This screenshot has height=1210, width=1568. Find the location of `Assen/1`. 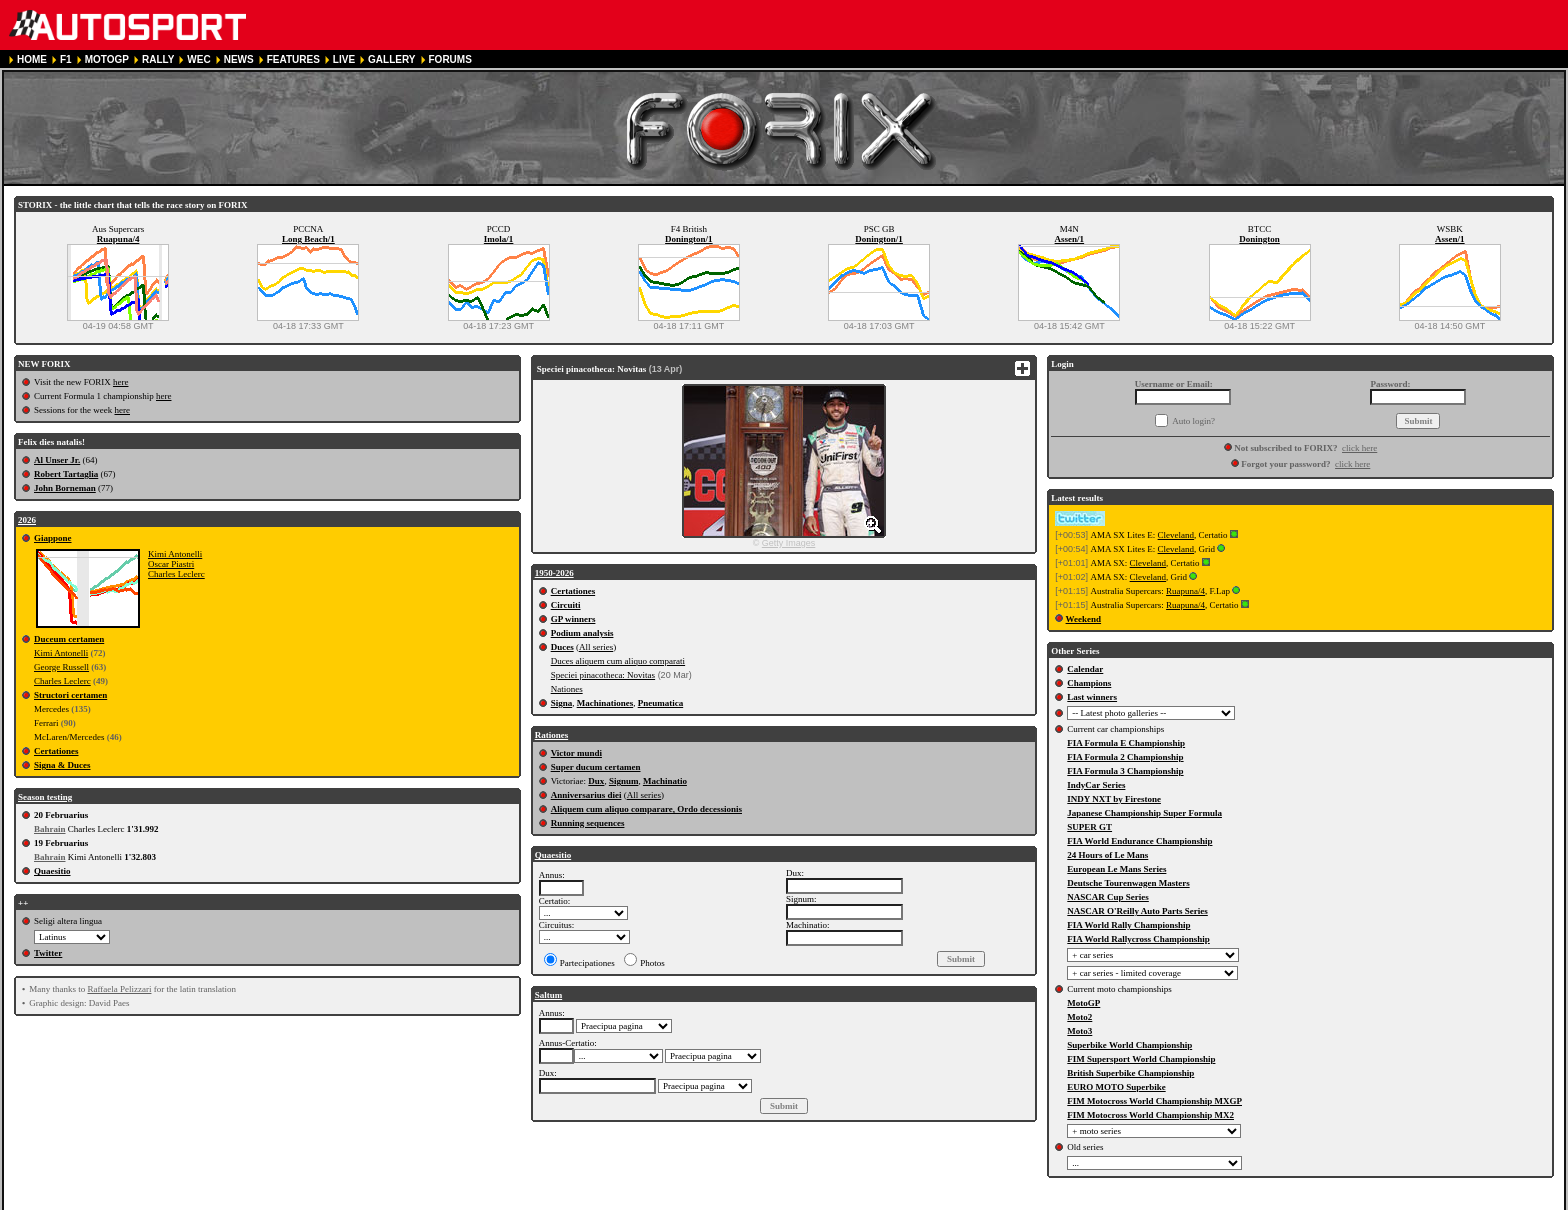

Assen/1 is located at coordinates (1070, 239).